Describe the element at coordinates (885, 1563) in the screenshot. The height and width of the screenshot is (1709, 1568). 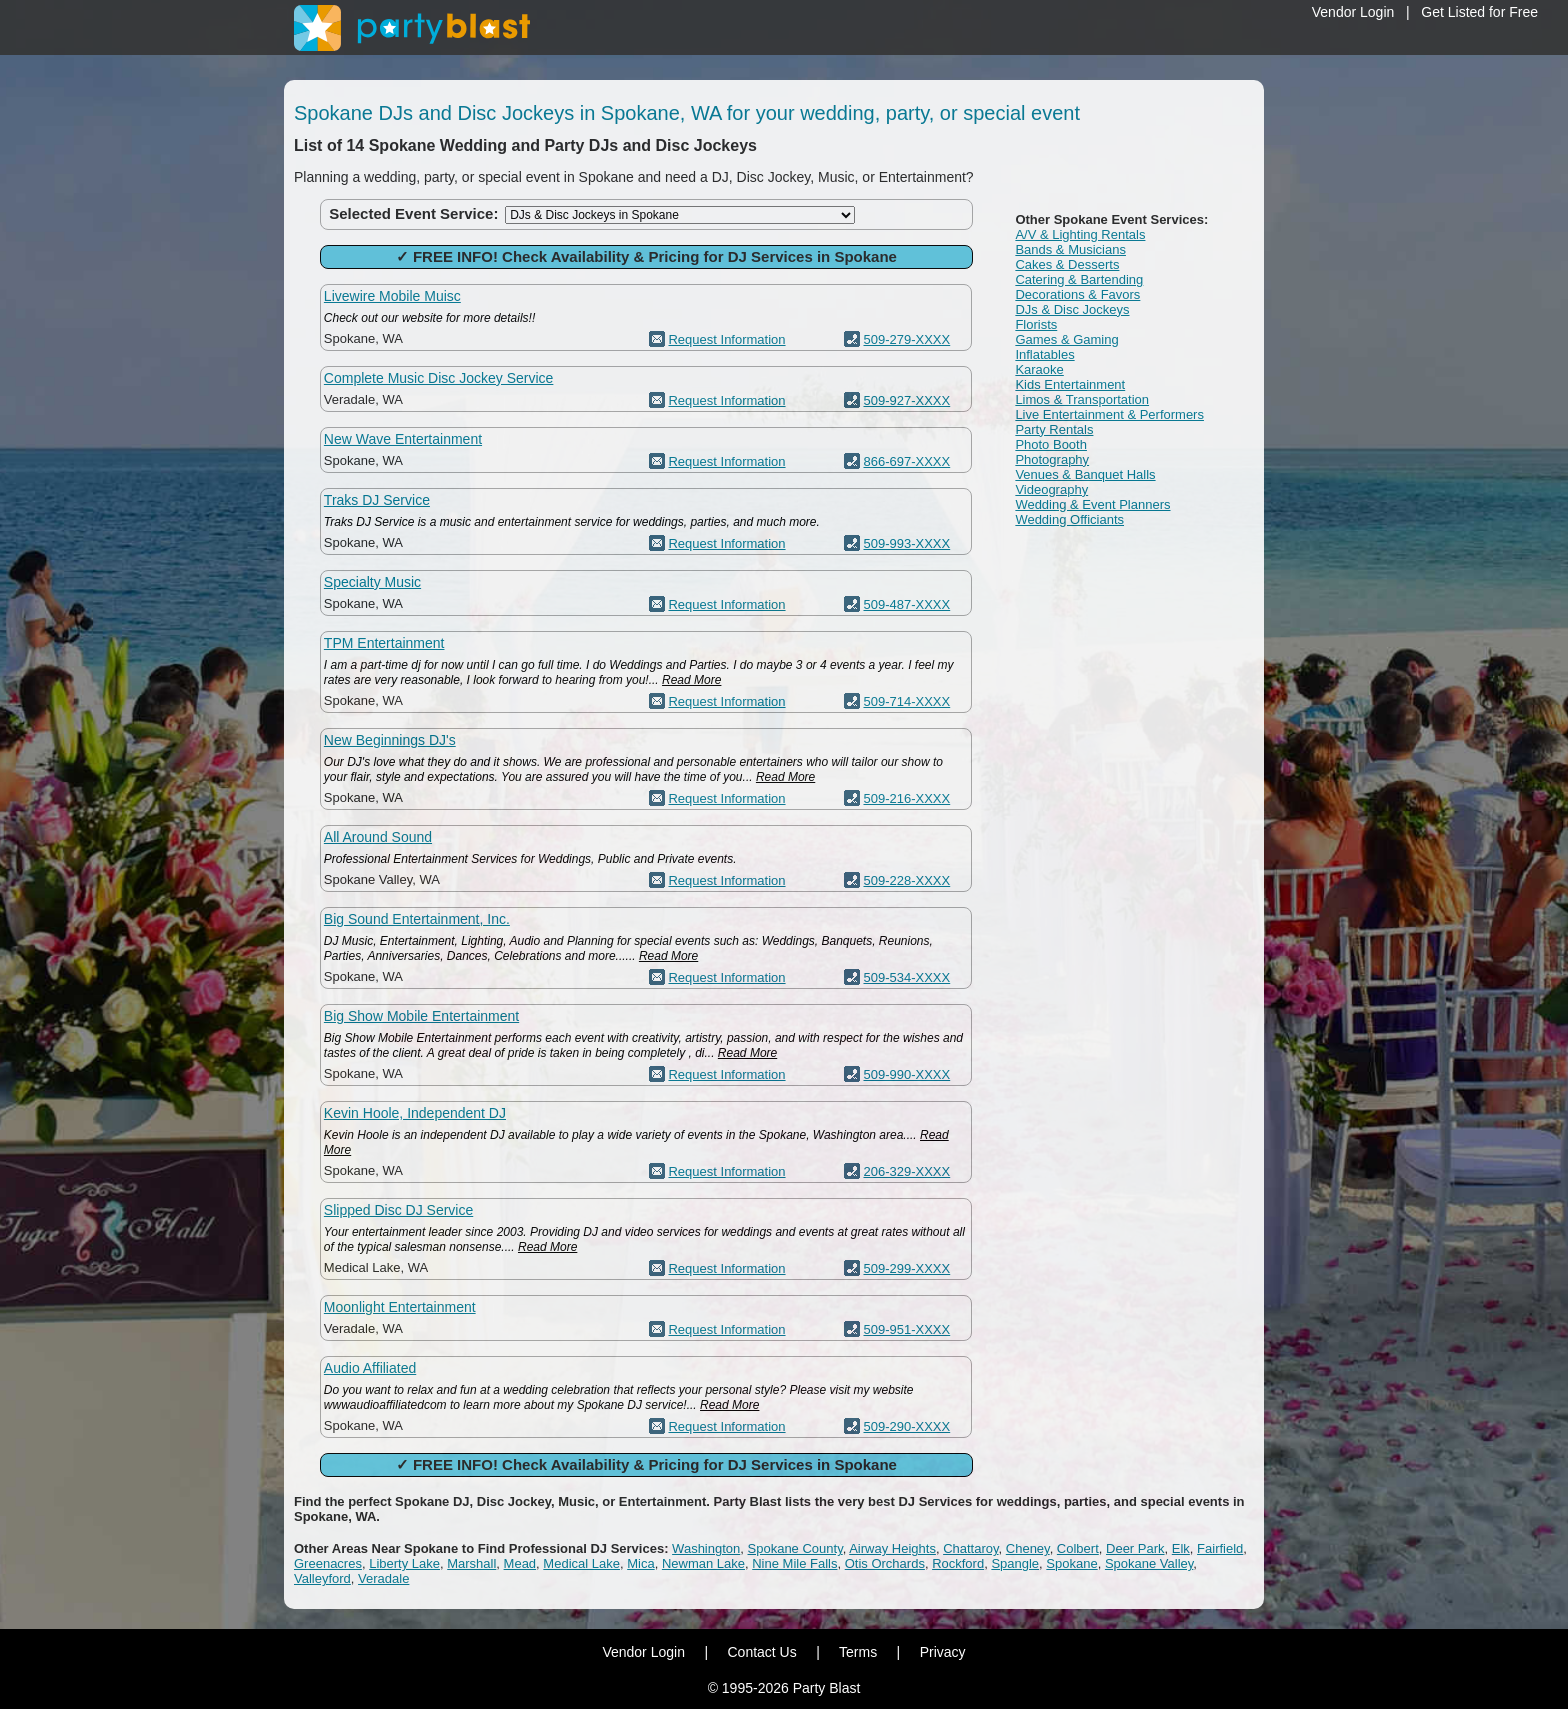
I see `Otis Orchards` at that location.